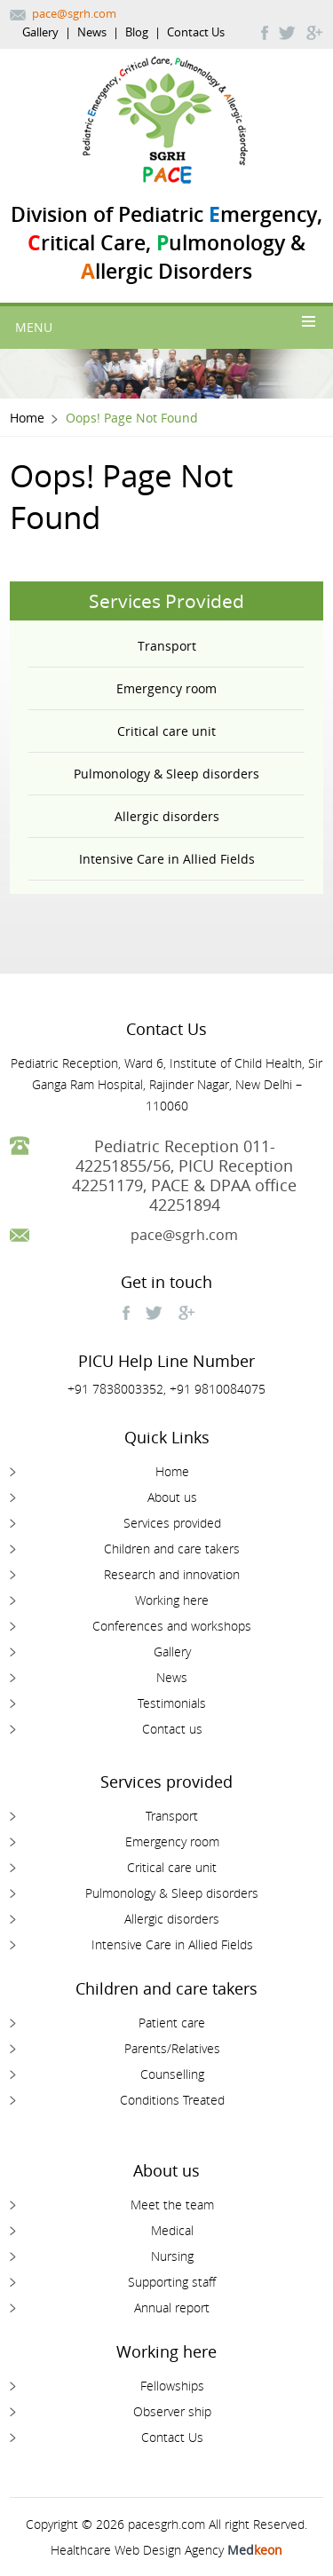  What do you see at coordinates (40, 32) in the screenshot?
I see `Gallery` at bounding box center [40, 32].